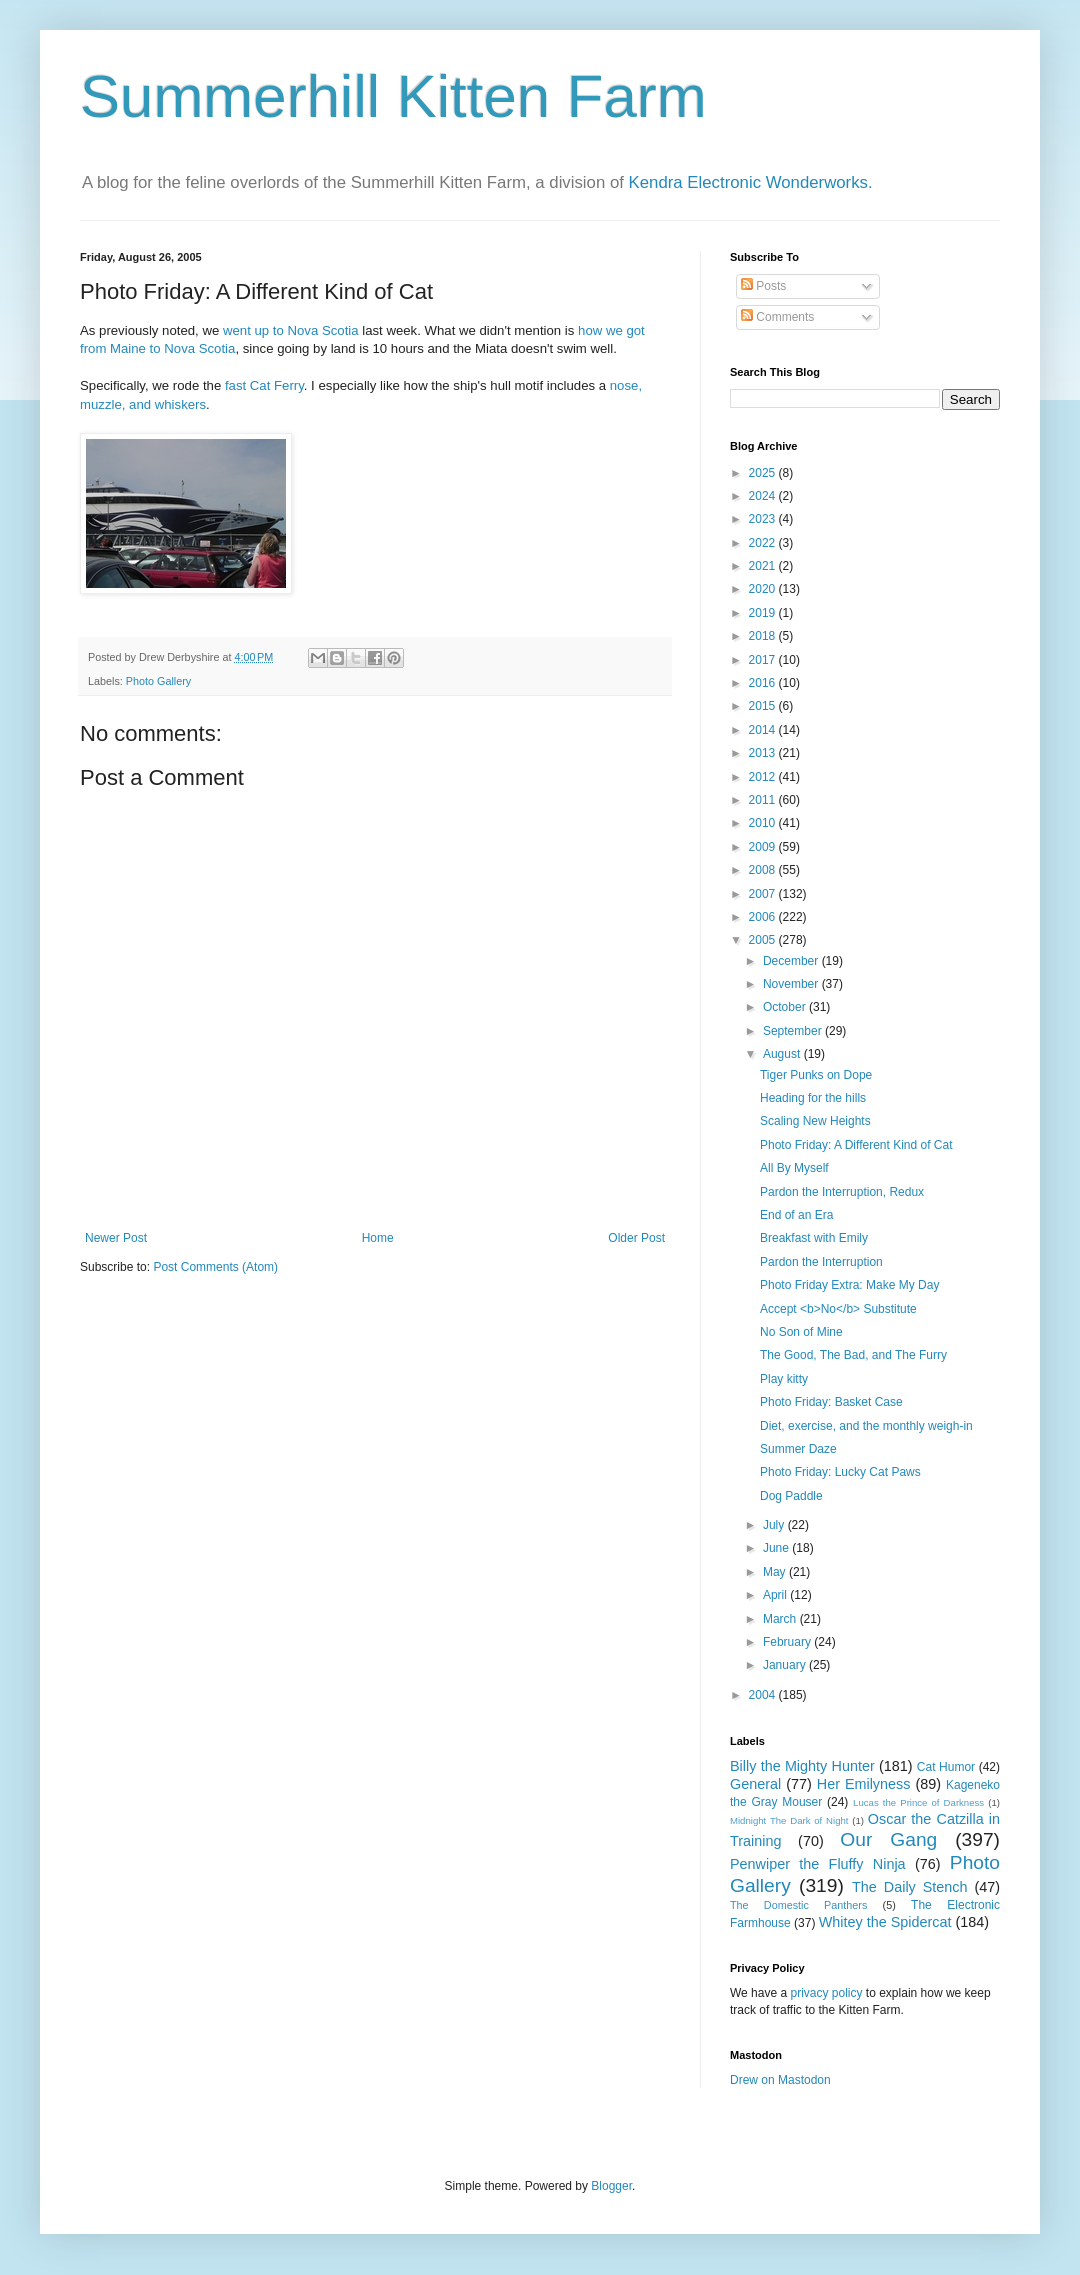 Image resolution: width=1080 pixels, height=2275 pixels. Describe the element at coordinates (784, 1379) in the screenshot. I see `Play kitty` at that location.